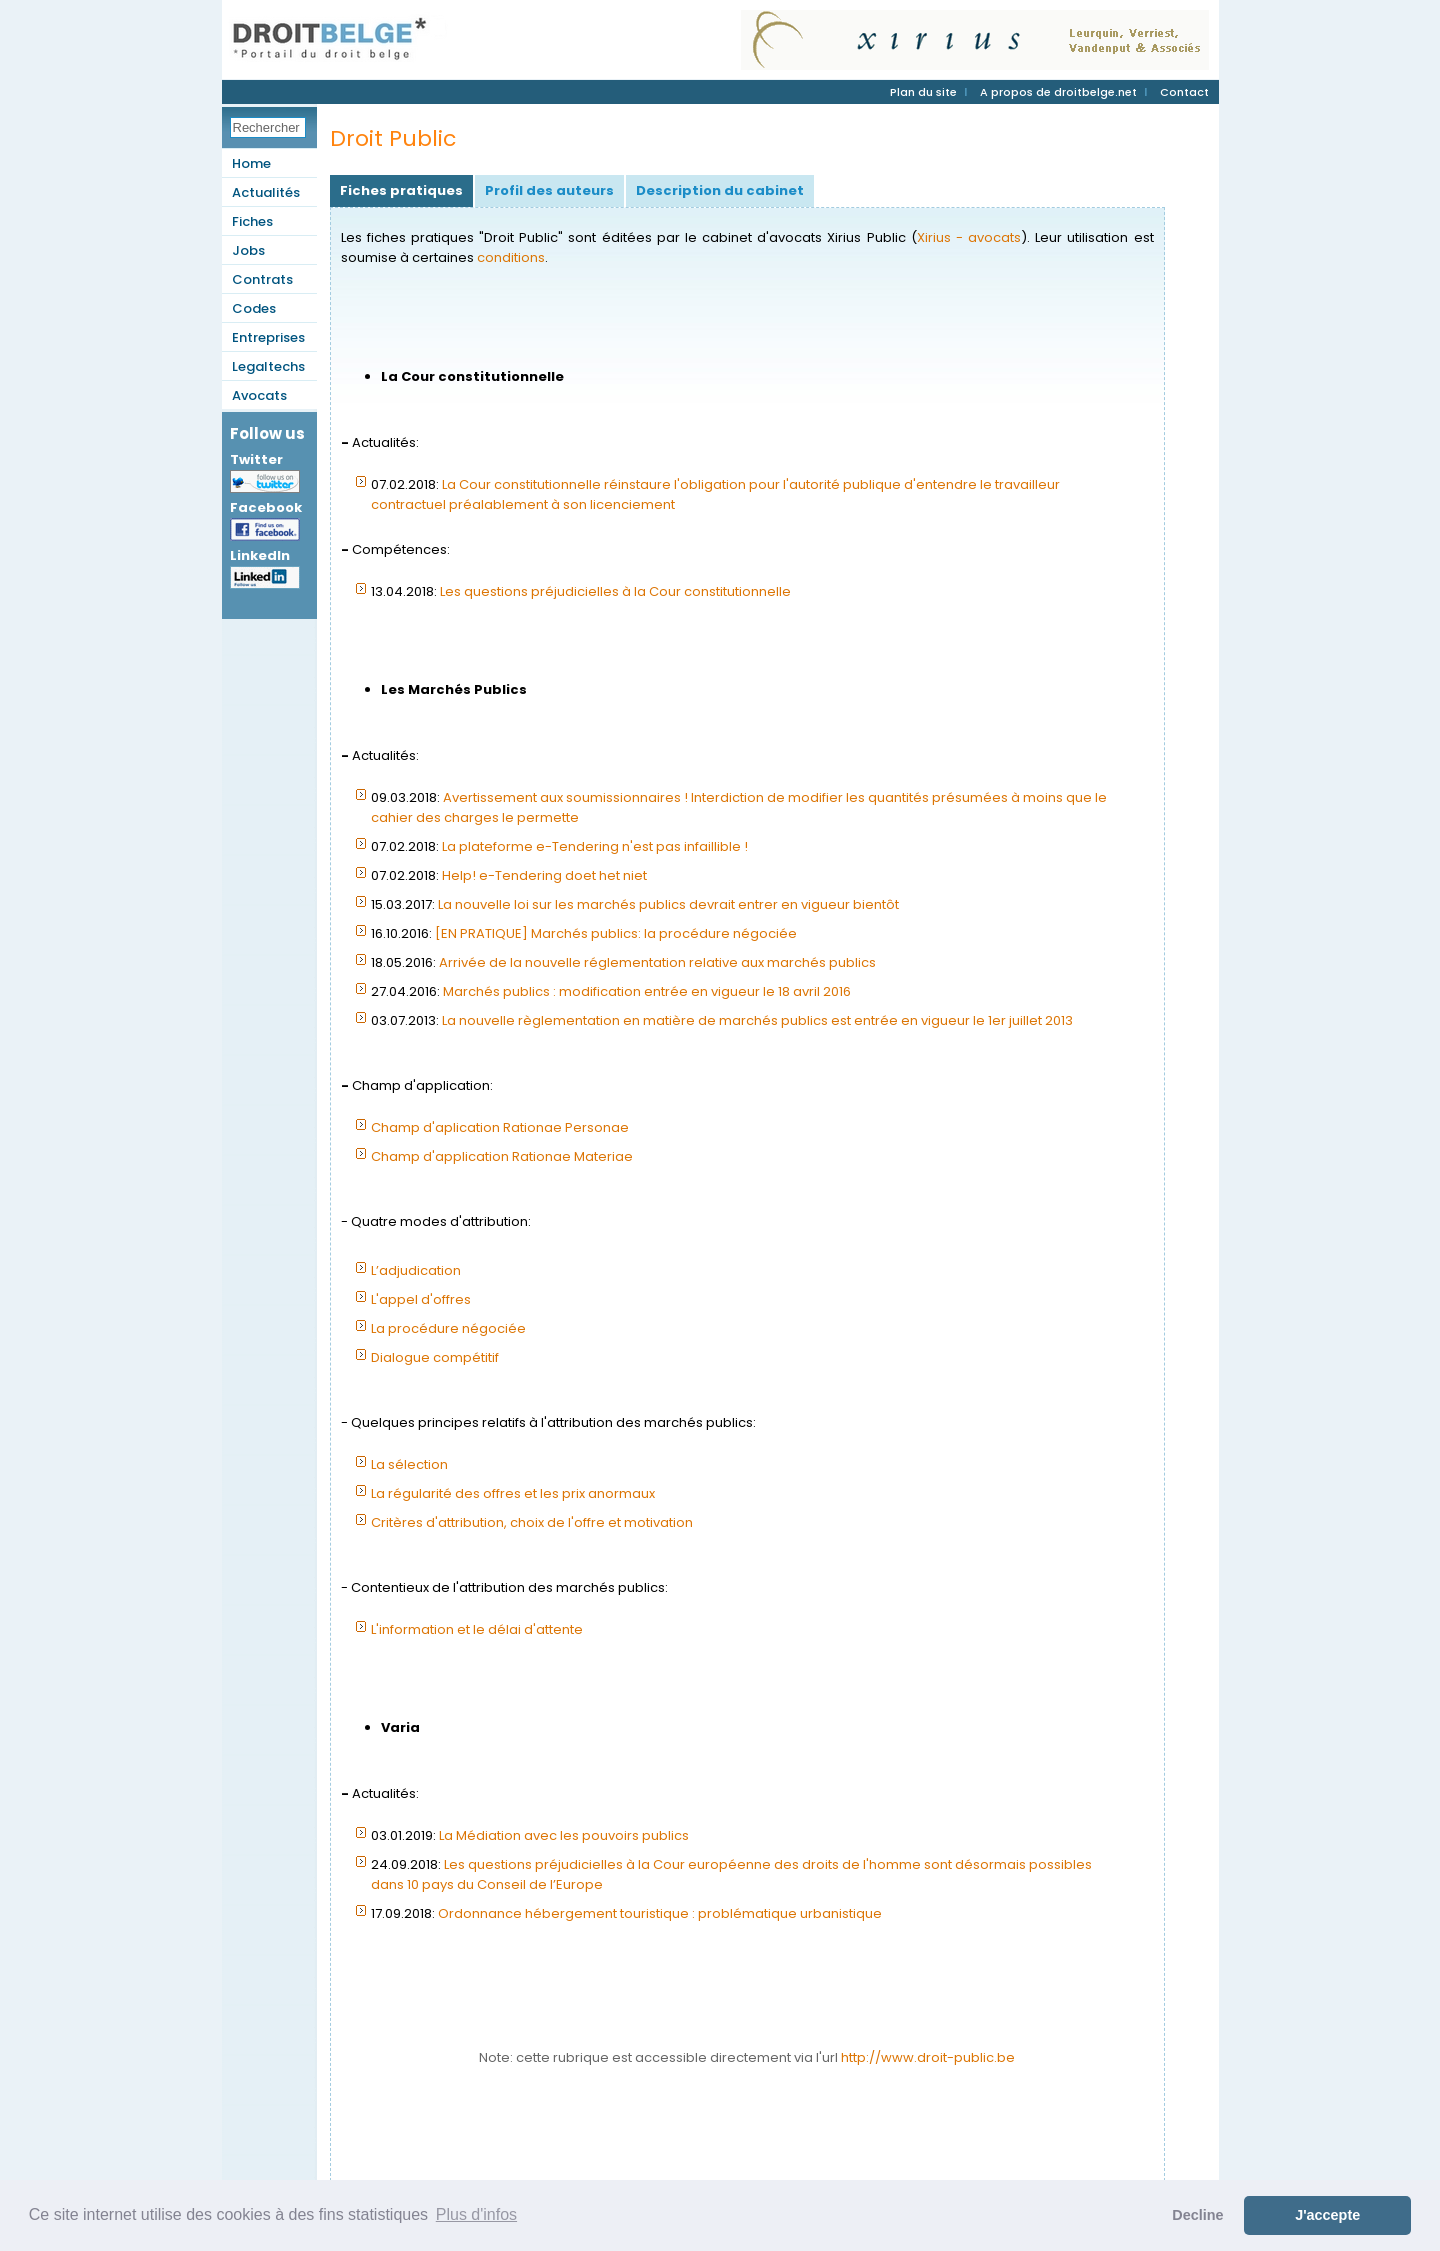 The height and width of the screenshot is (2251, 1440). What do you see at coordinates (251, 163) in the screenshot?
I see `Home` at bounding box center [251, 163].